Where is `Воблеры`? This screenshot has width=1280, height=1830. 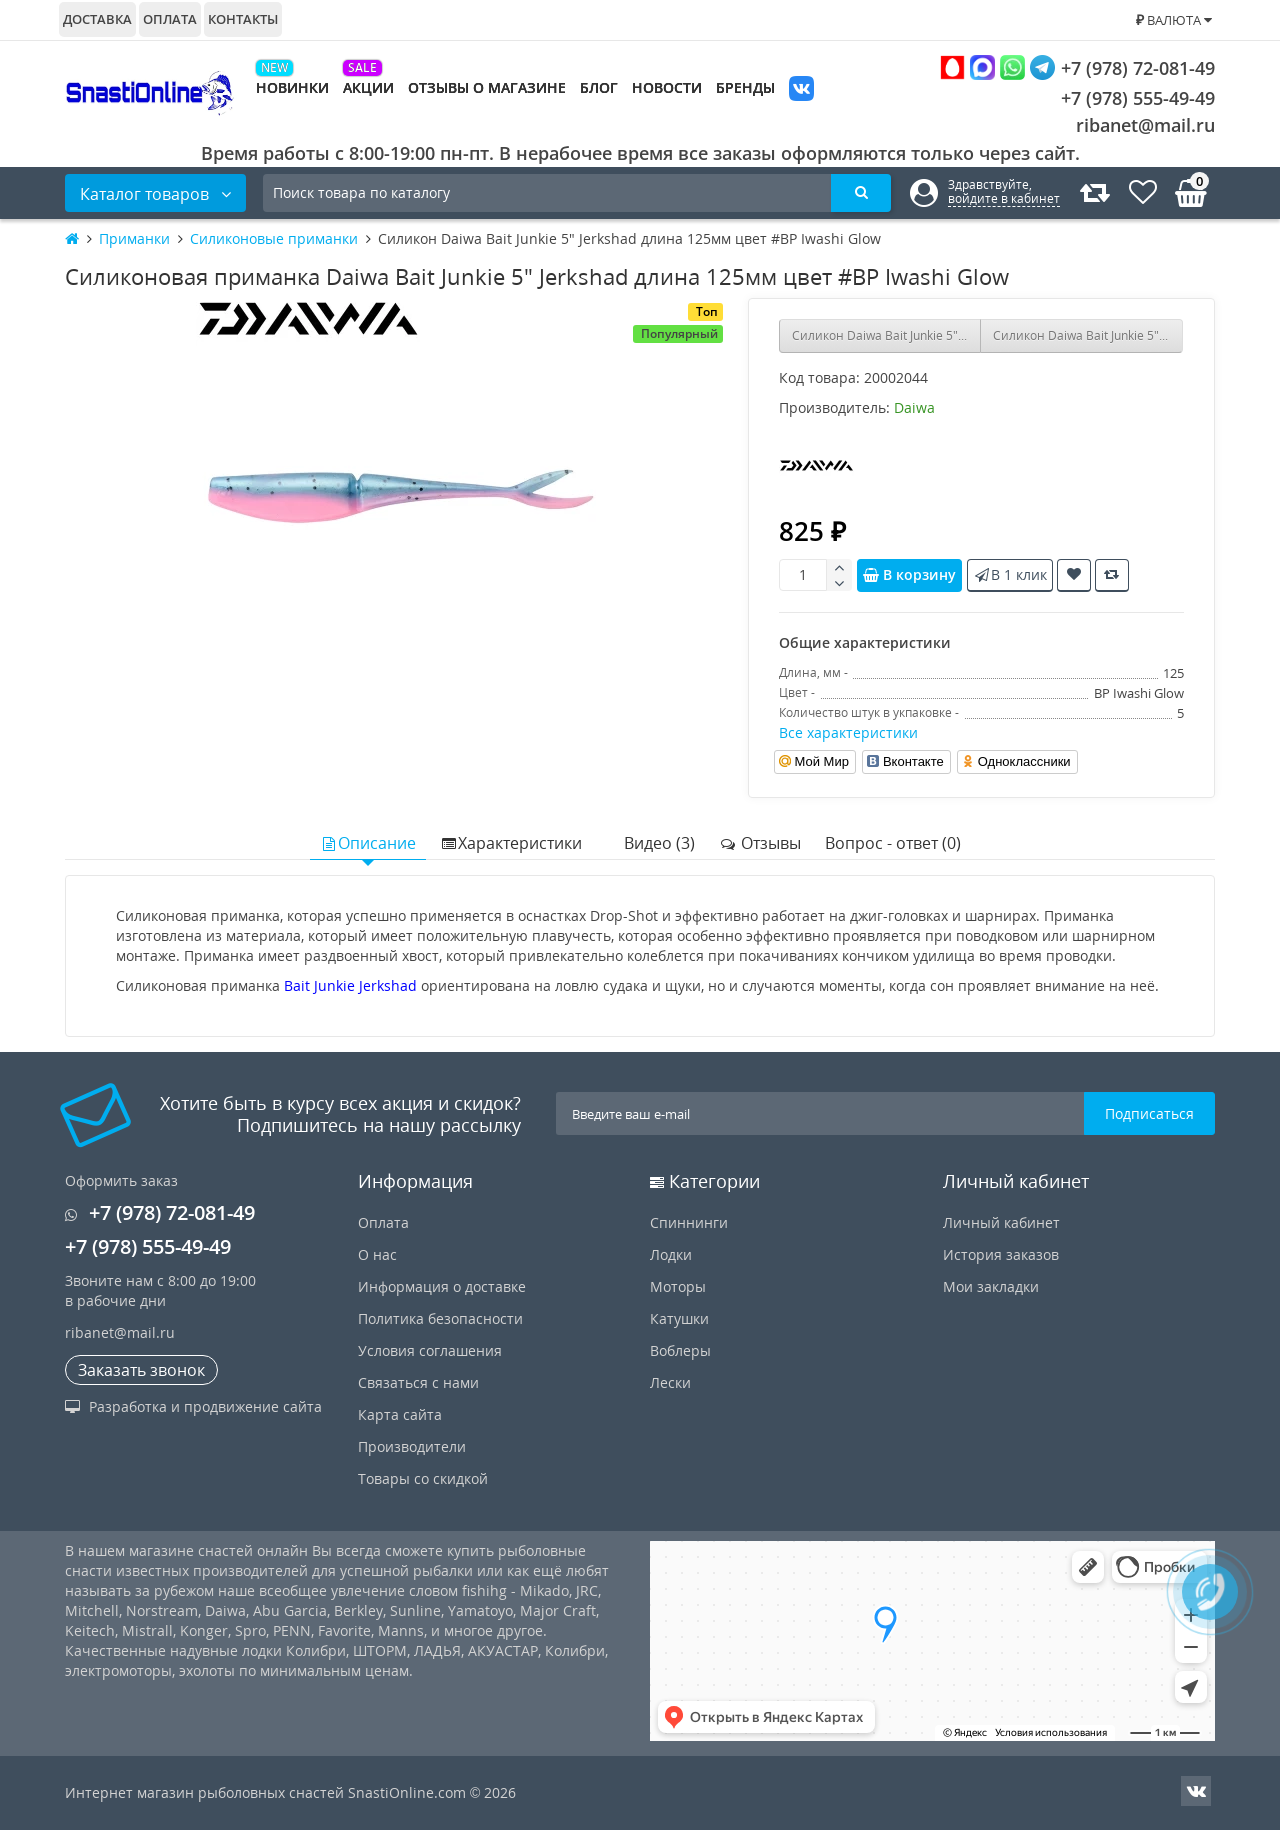 Воблеры is located at coordinates (680, 1350).